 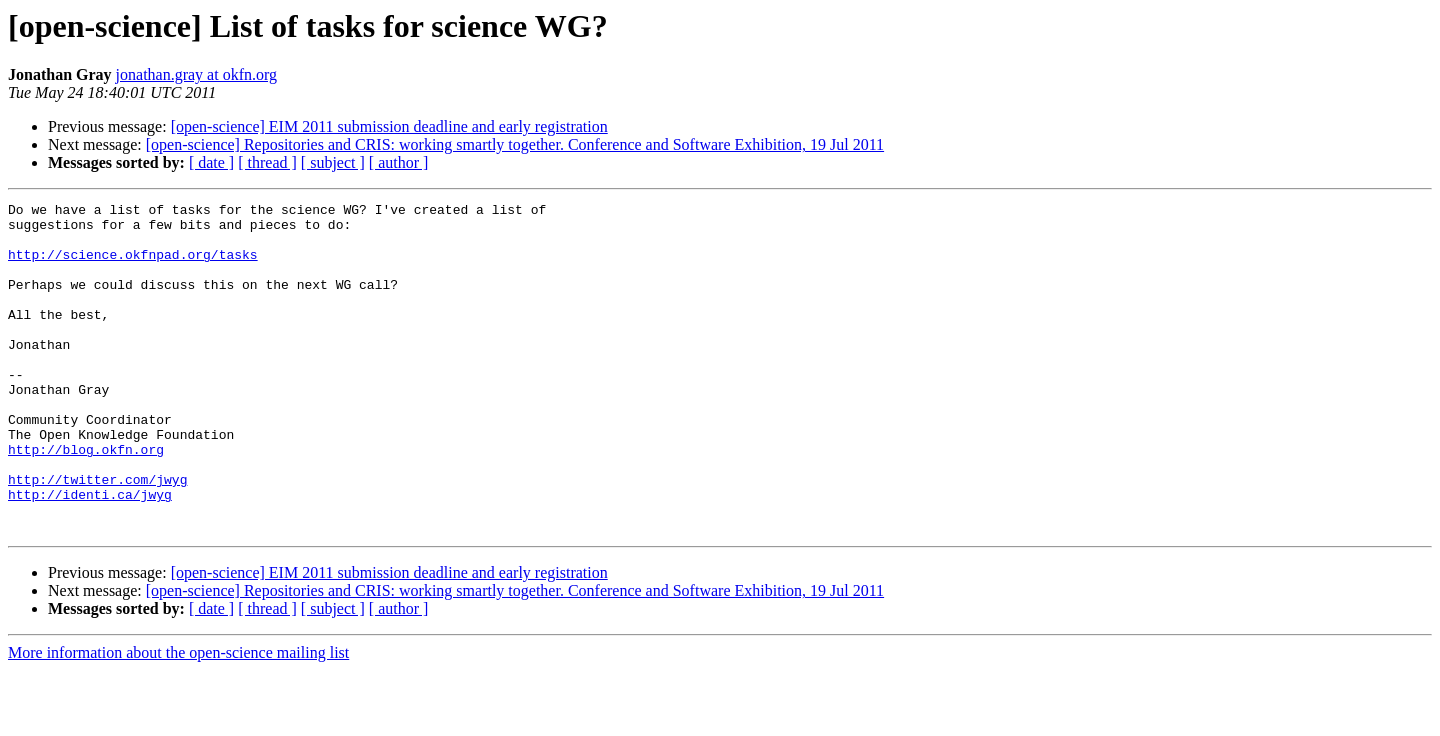 What do you see at coordinates (90, 554) in the screenshot?
I see `http://identi.ca/jwyg` at bounding box center [90, 554].